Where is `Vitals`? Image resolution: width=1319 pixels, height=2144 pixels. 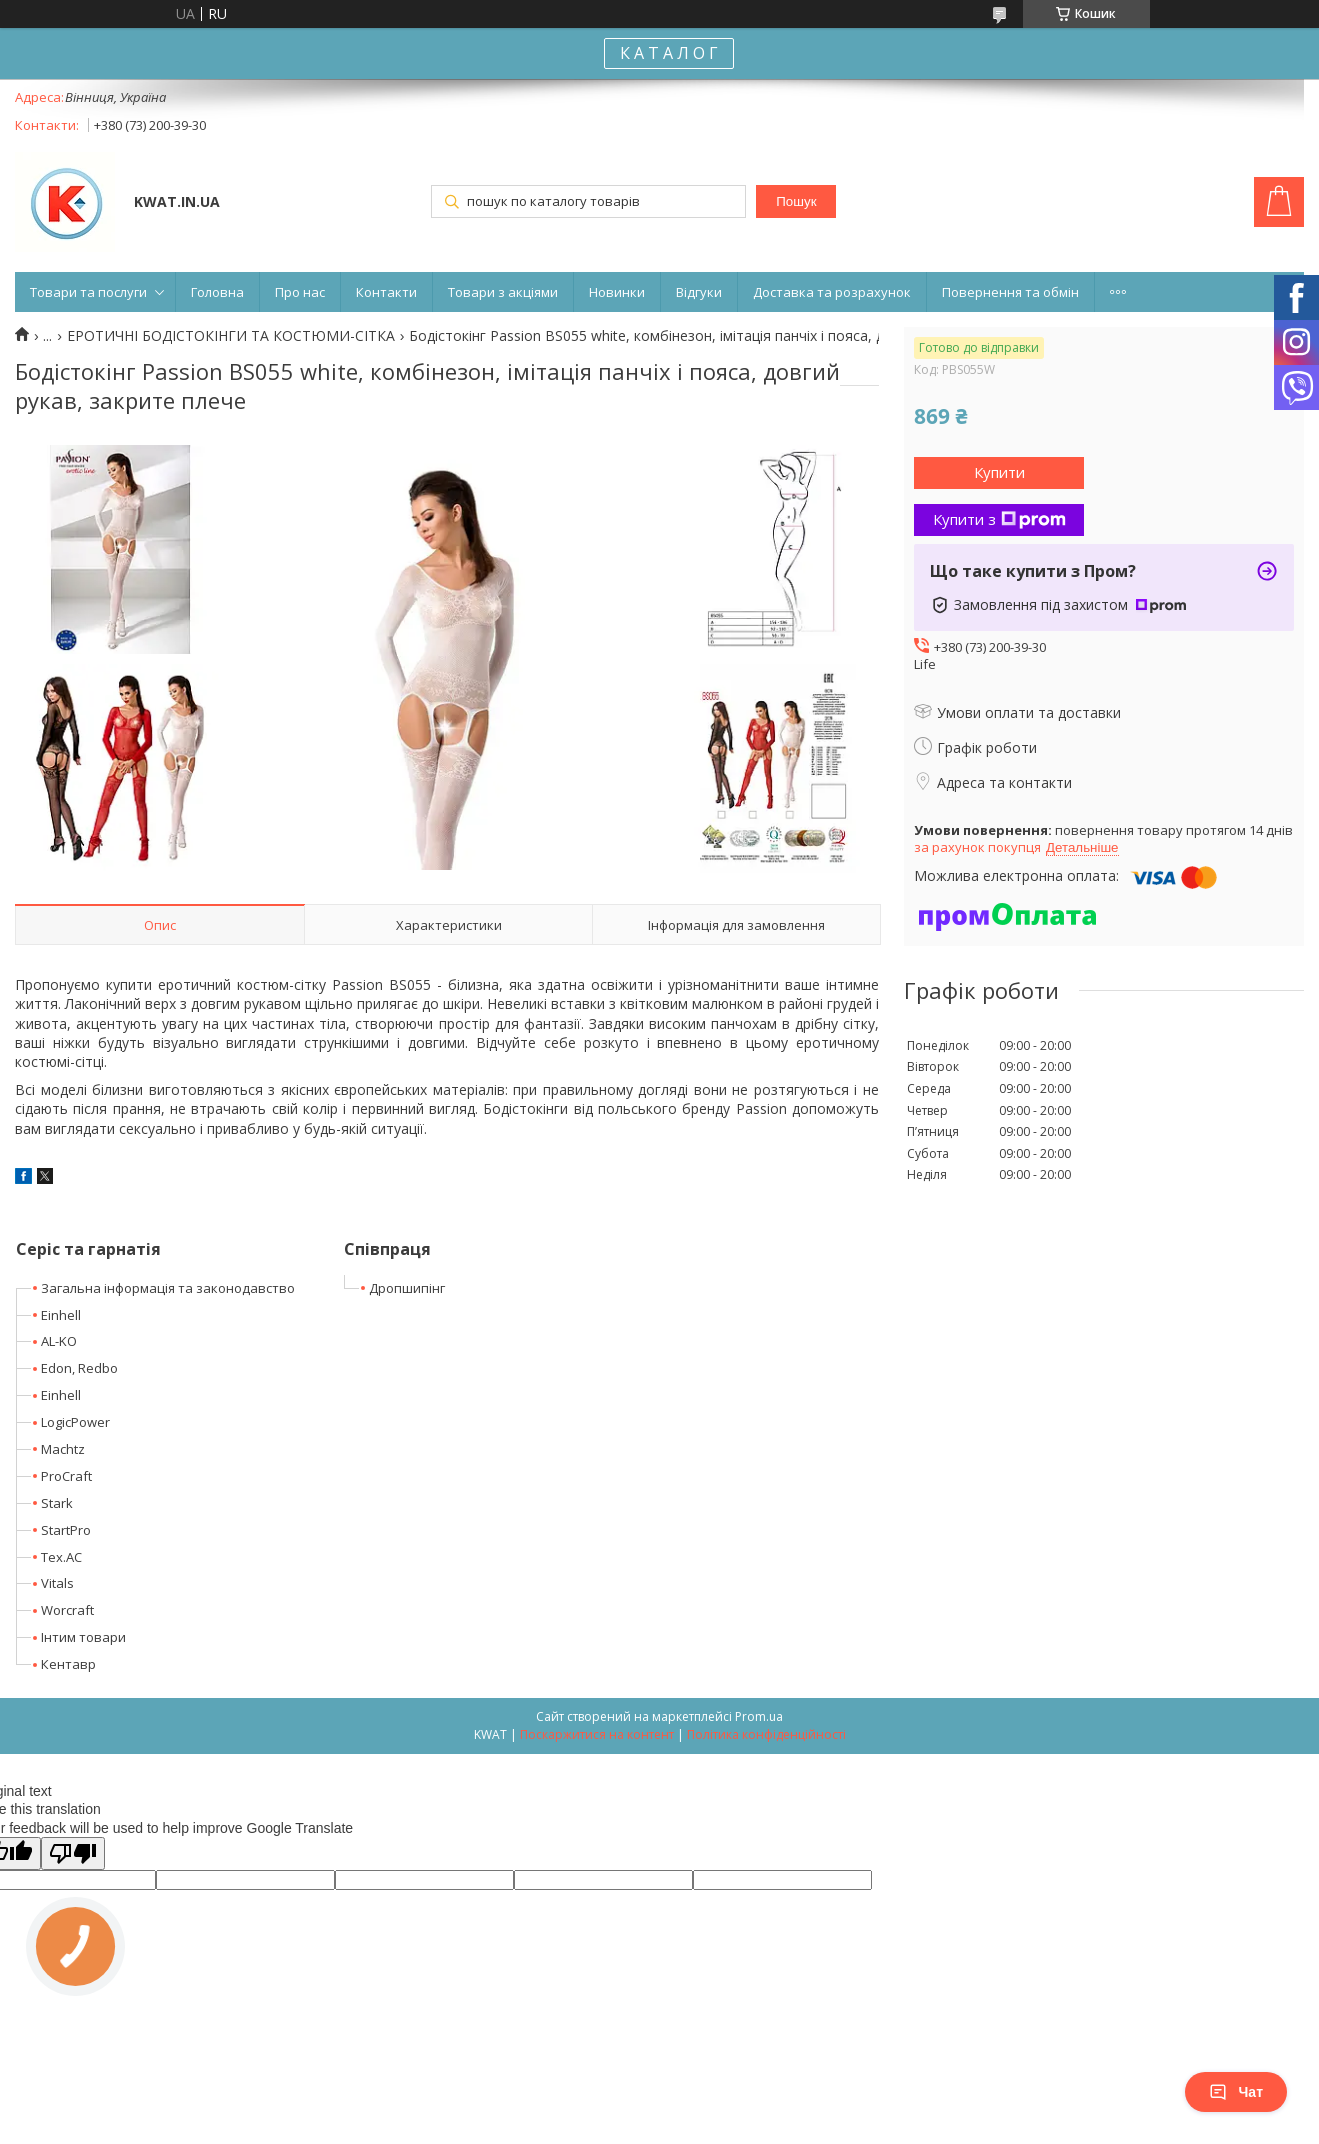 Vitals is located at coordinates (57, 1583).